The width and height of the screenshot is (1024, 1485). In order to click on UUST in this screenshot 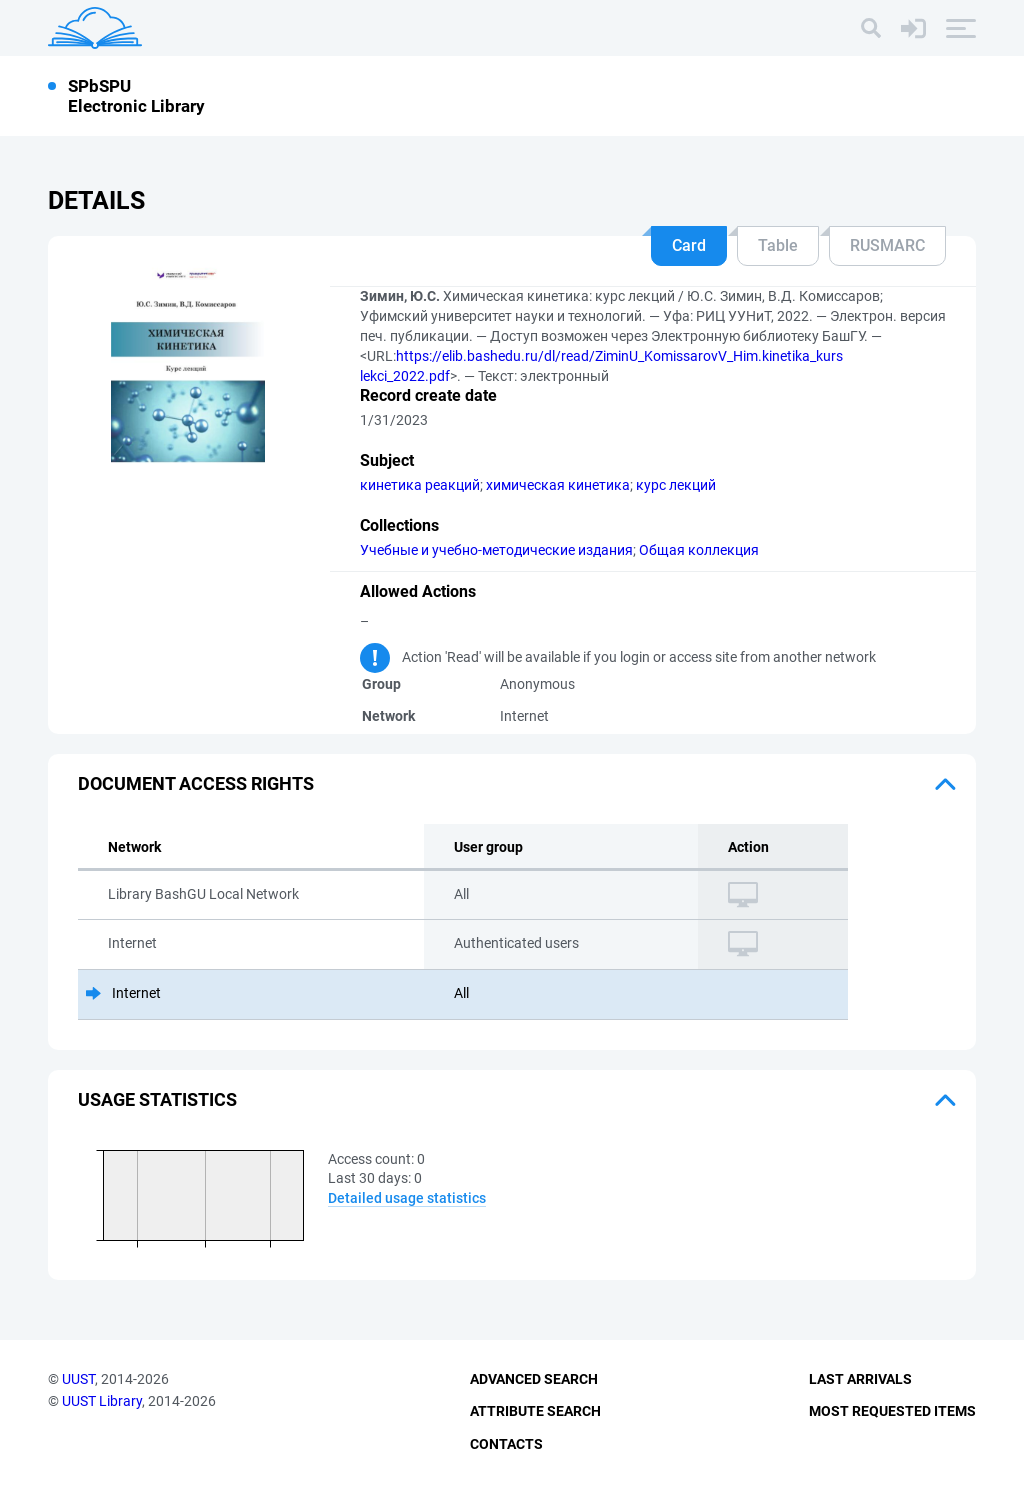, I will do `click(78, 1379)`.